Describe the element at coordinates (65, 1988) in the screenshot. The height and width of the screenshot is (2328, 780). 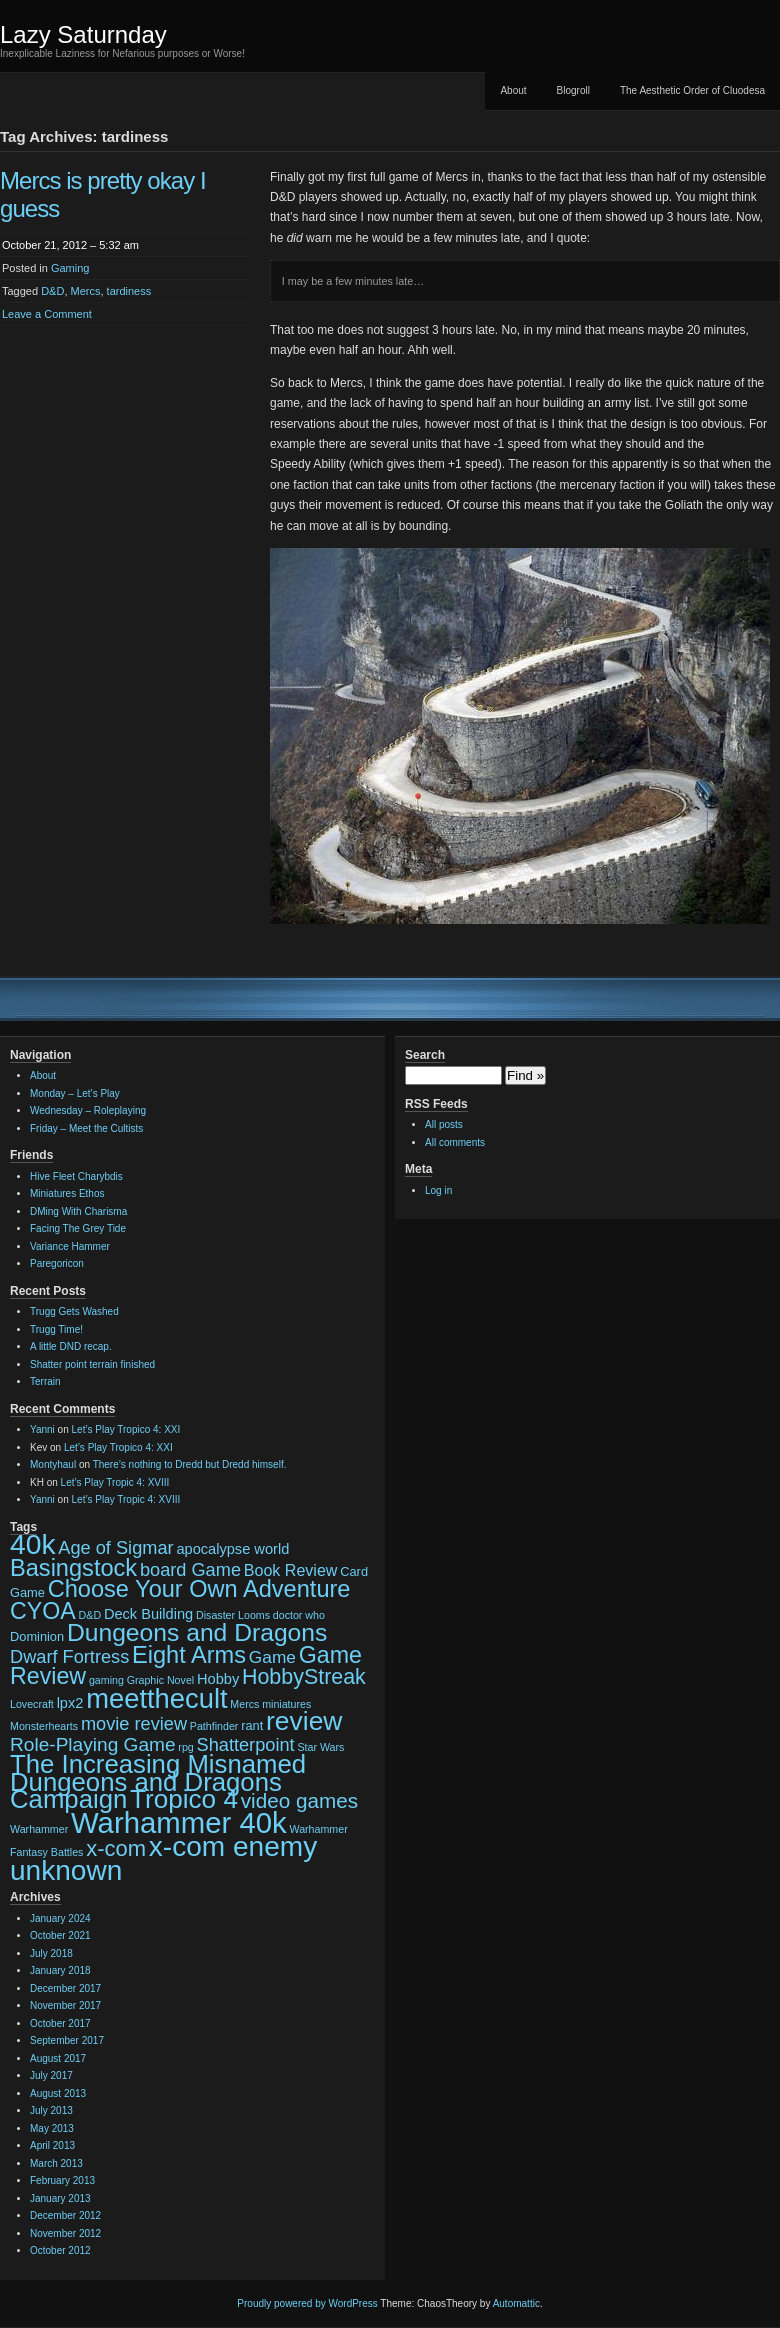
I see `December 2017` at that location.